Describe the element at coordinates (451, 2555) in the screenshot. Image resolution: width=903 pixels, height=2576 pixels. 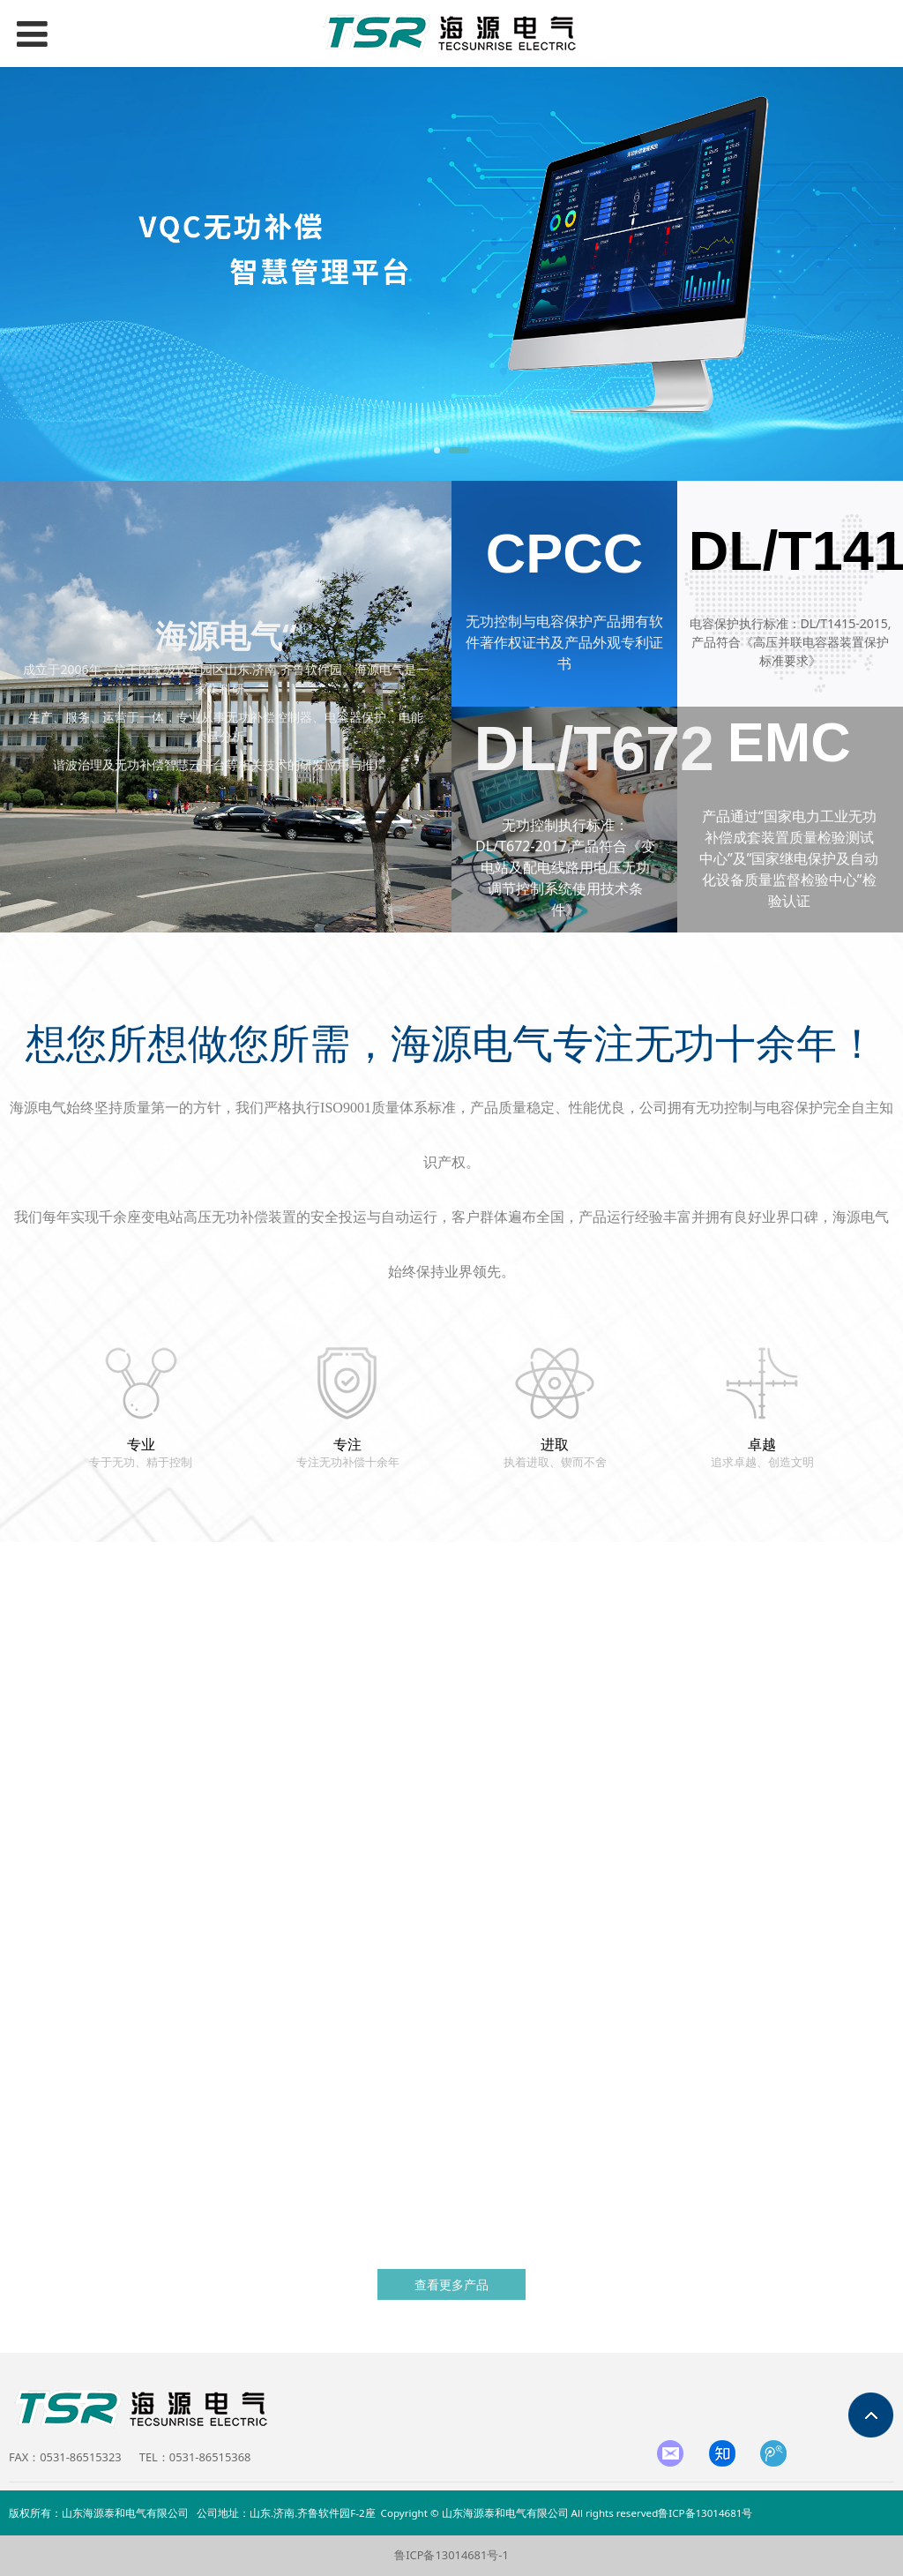
I see `鲁ICP备13014681号-1` at that location.